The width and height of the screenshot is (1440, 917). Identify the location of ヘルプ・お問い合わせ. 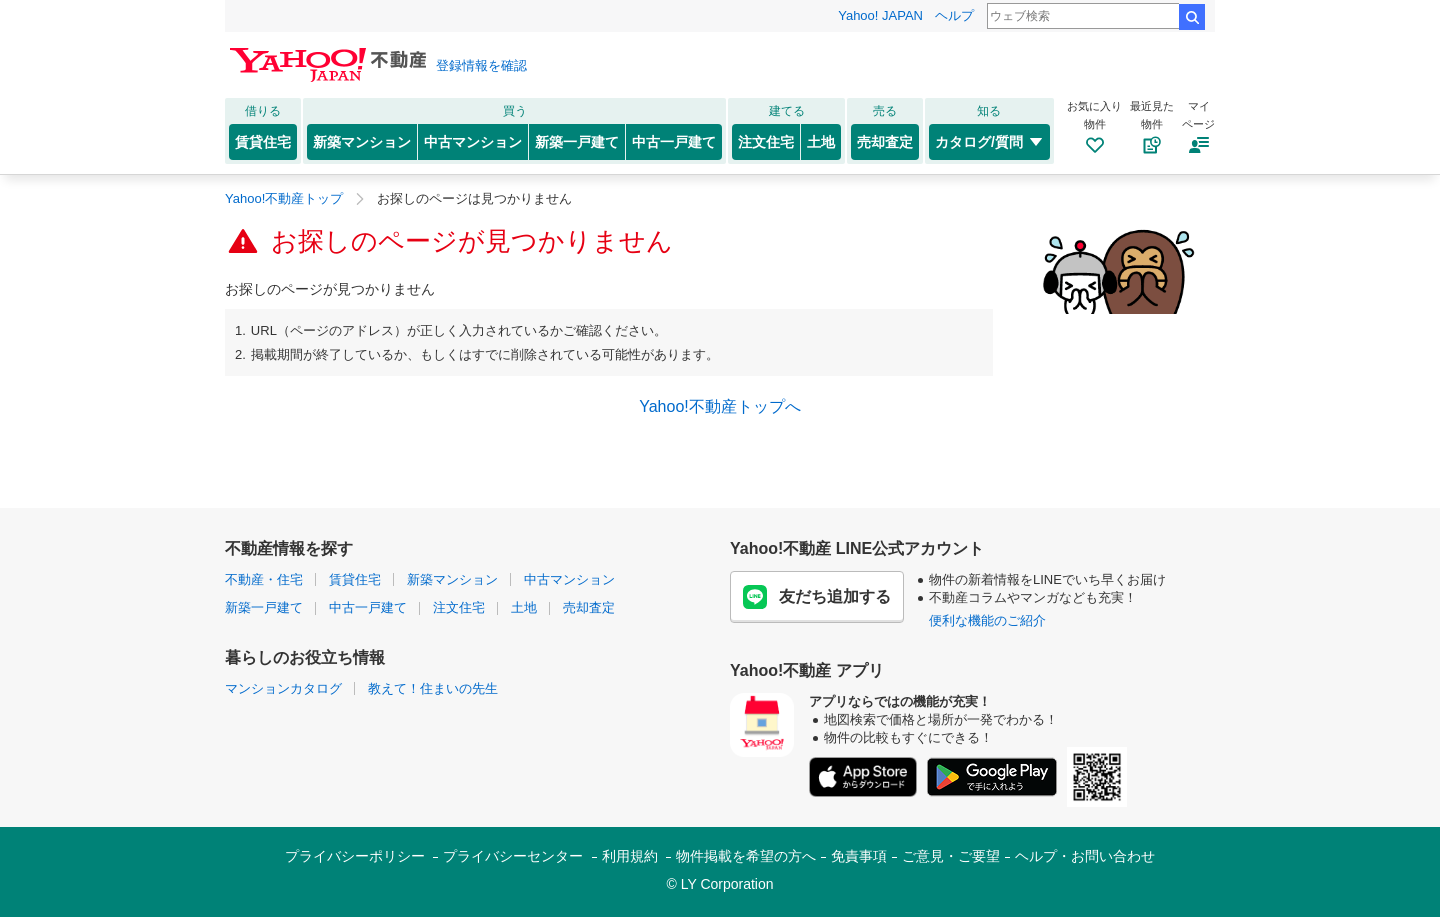
(1085, 856).